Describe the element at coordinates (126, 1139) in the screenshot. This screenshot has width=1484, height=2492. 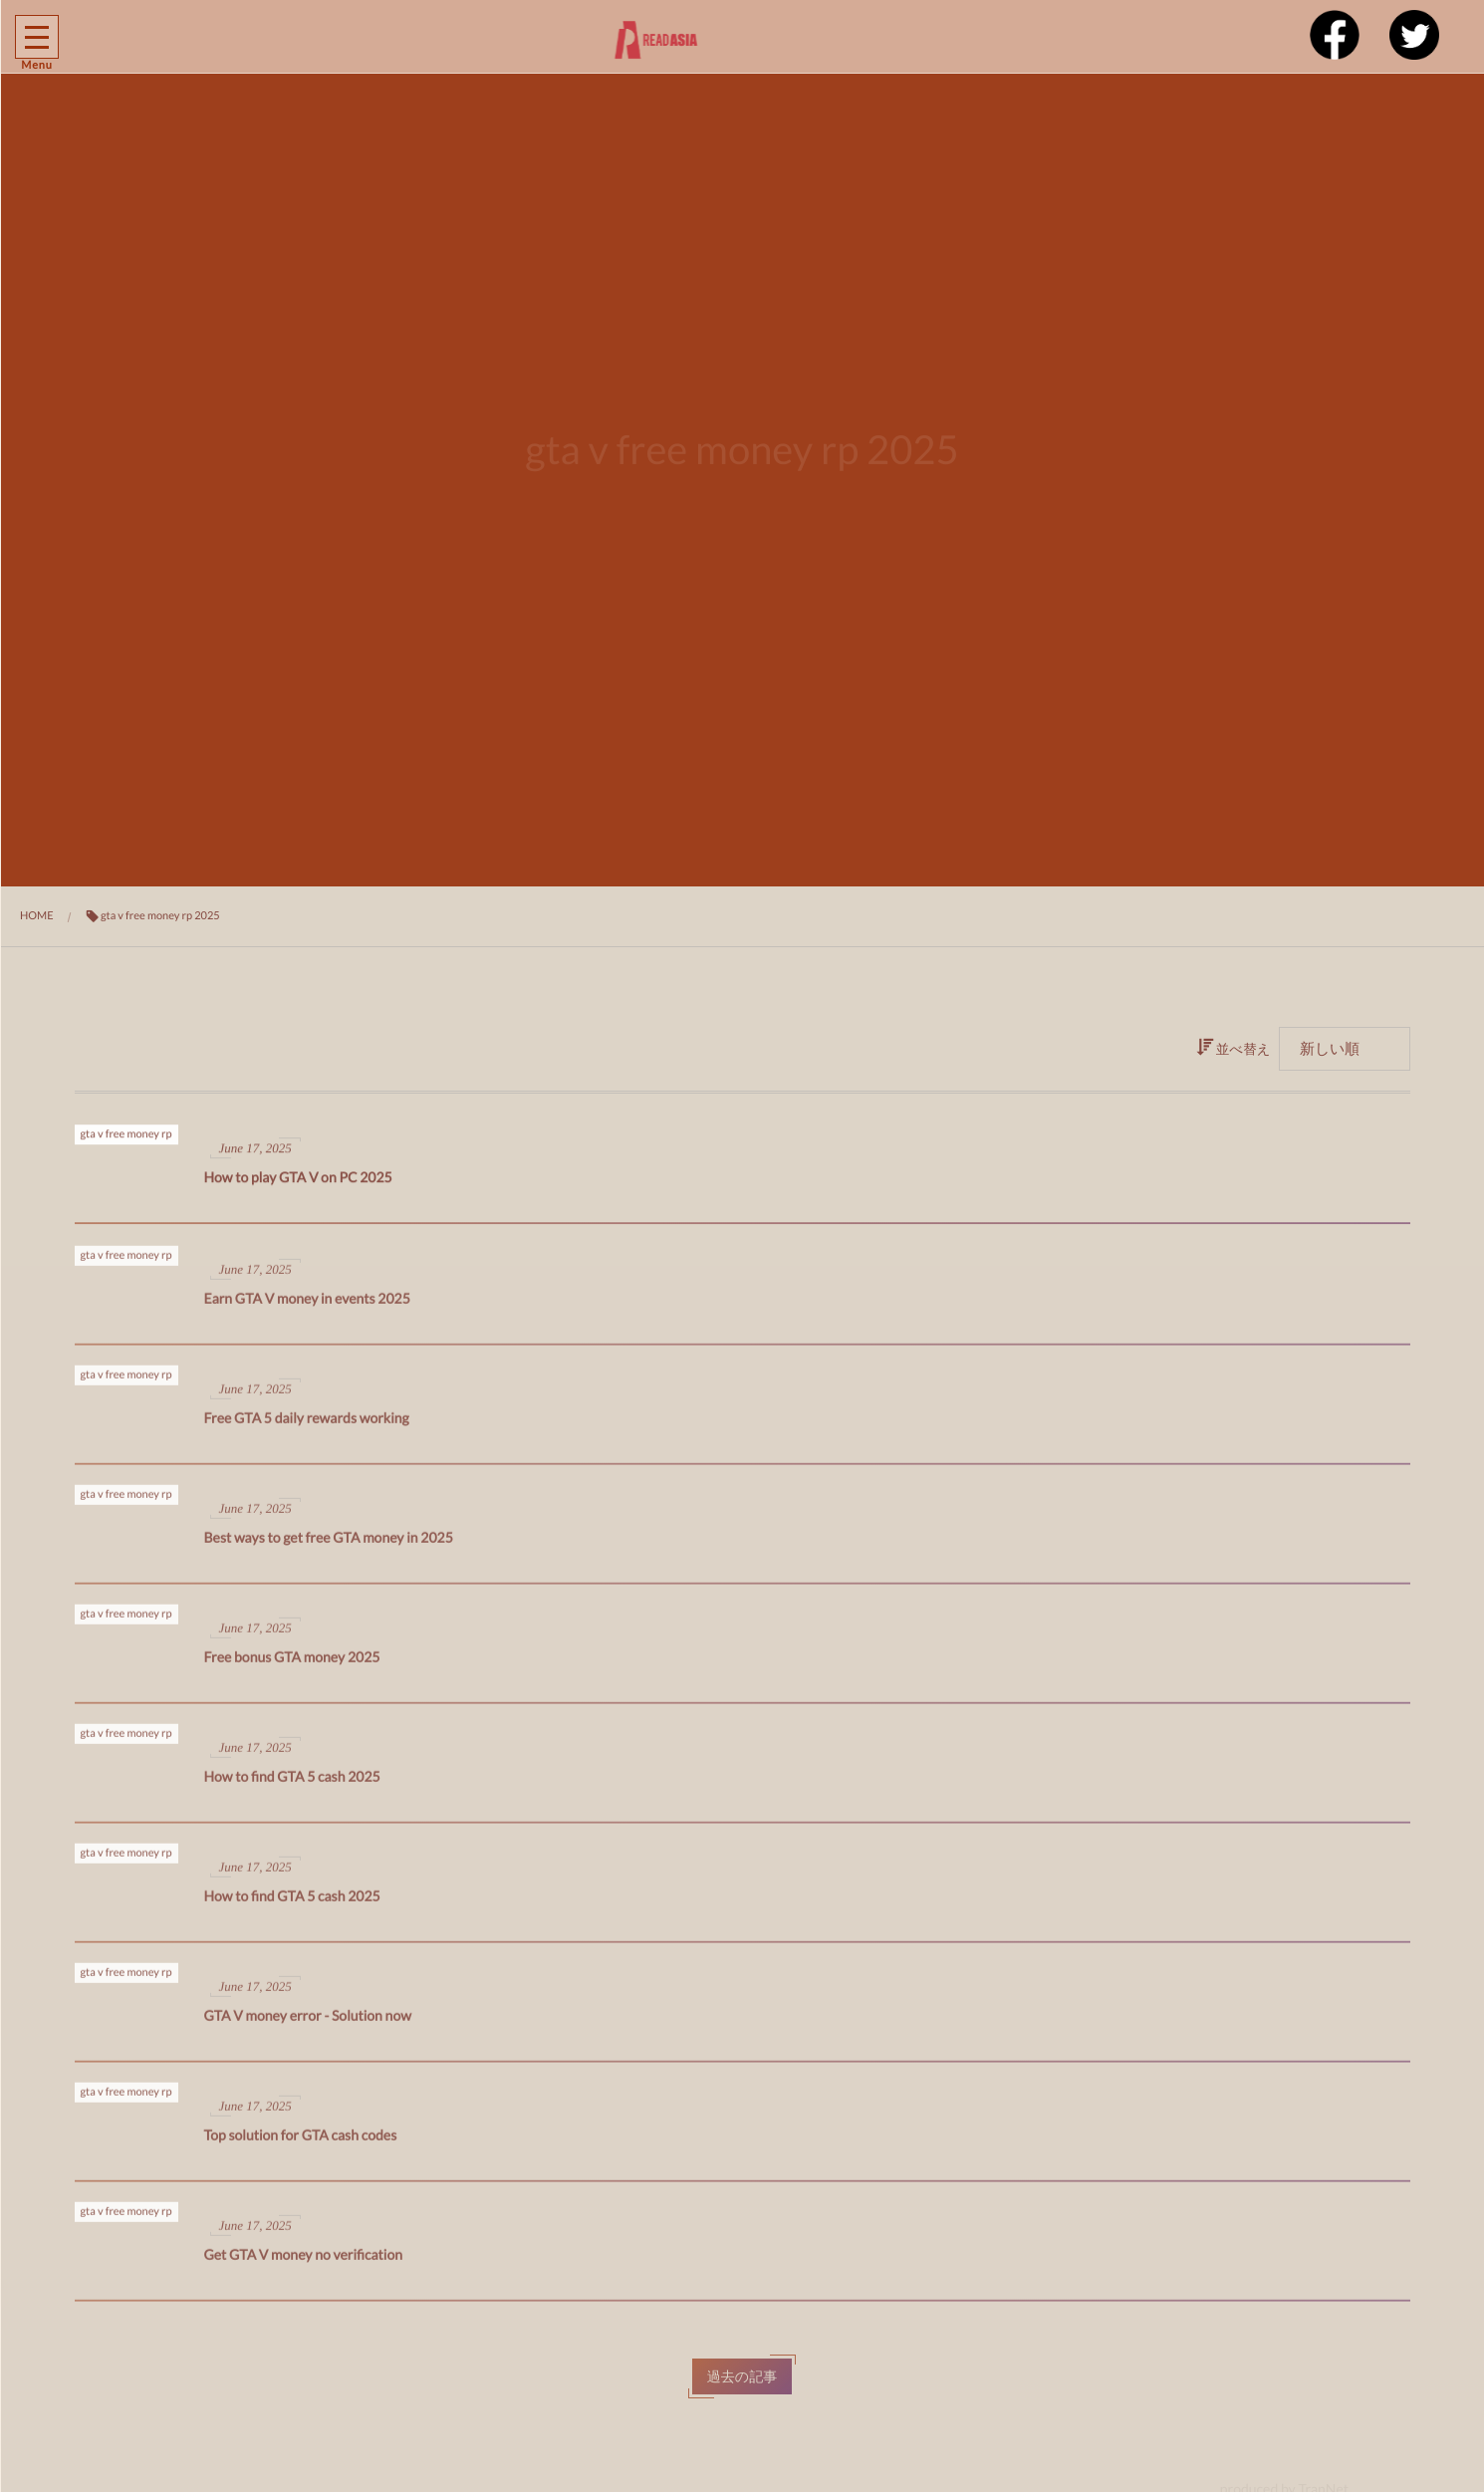
I see `gta v free money rp` at that location.